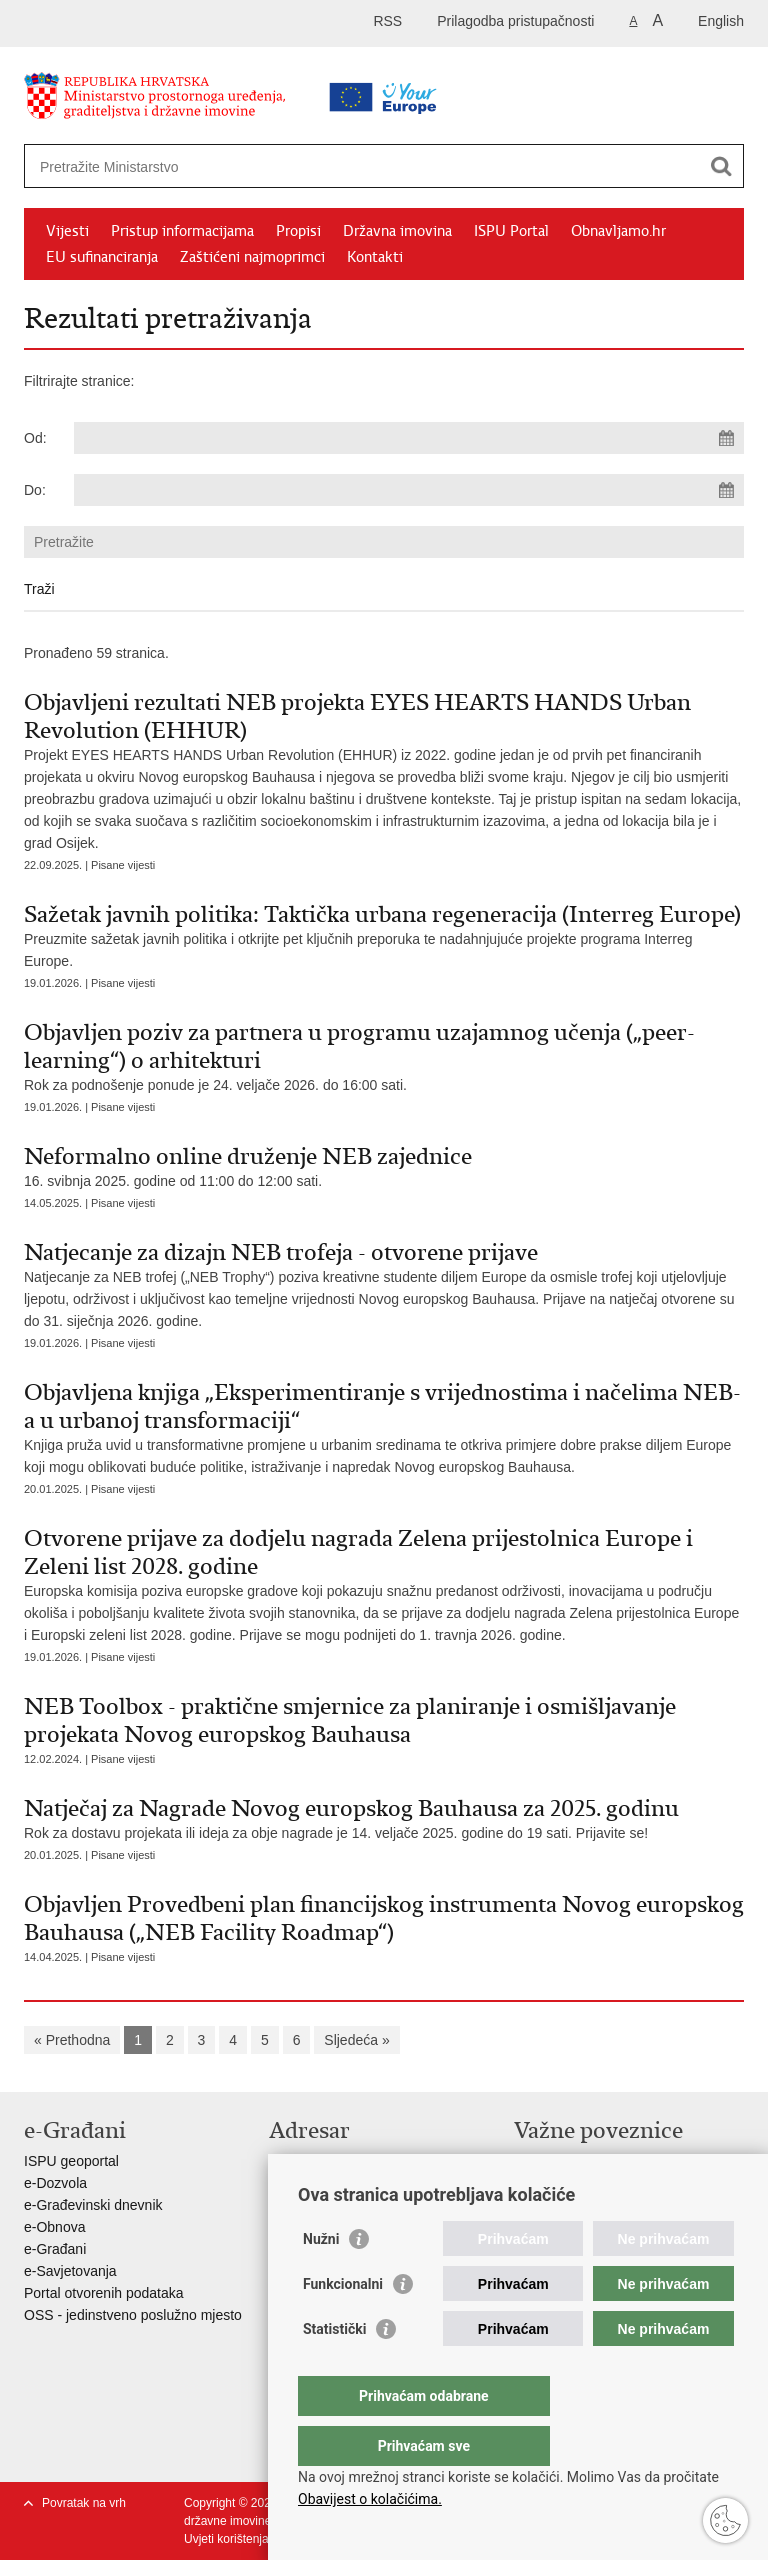 The image size is (768, 2560). What do you see at coordinates (343, 2324) in the screenshot?
I see `Funkcionalni` at bounding box center [343, 2324].